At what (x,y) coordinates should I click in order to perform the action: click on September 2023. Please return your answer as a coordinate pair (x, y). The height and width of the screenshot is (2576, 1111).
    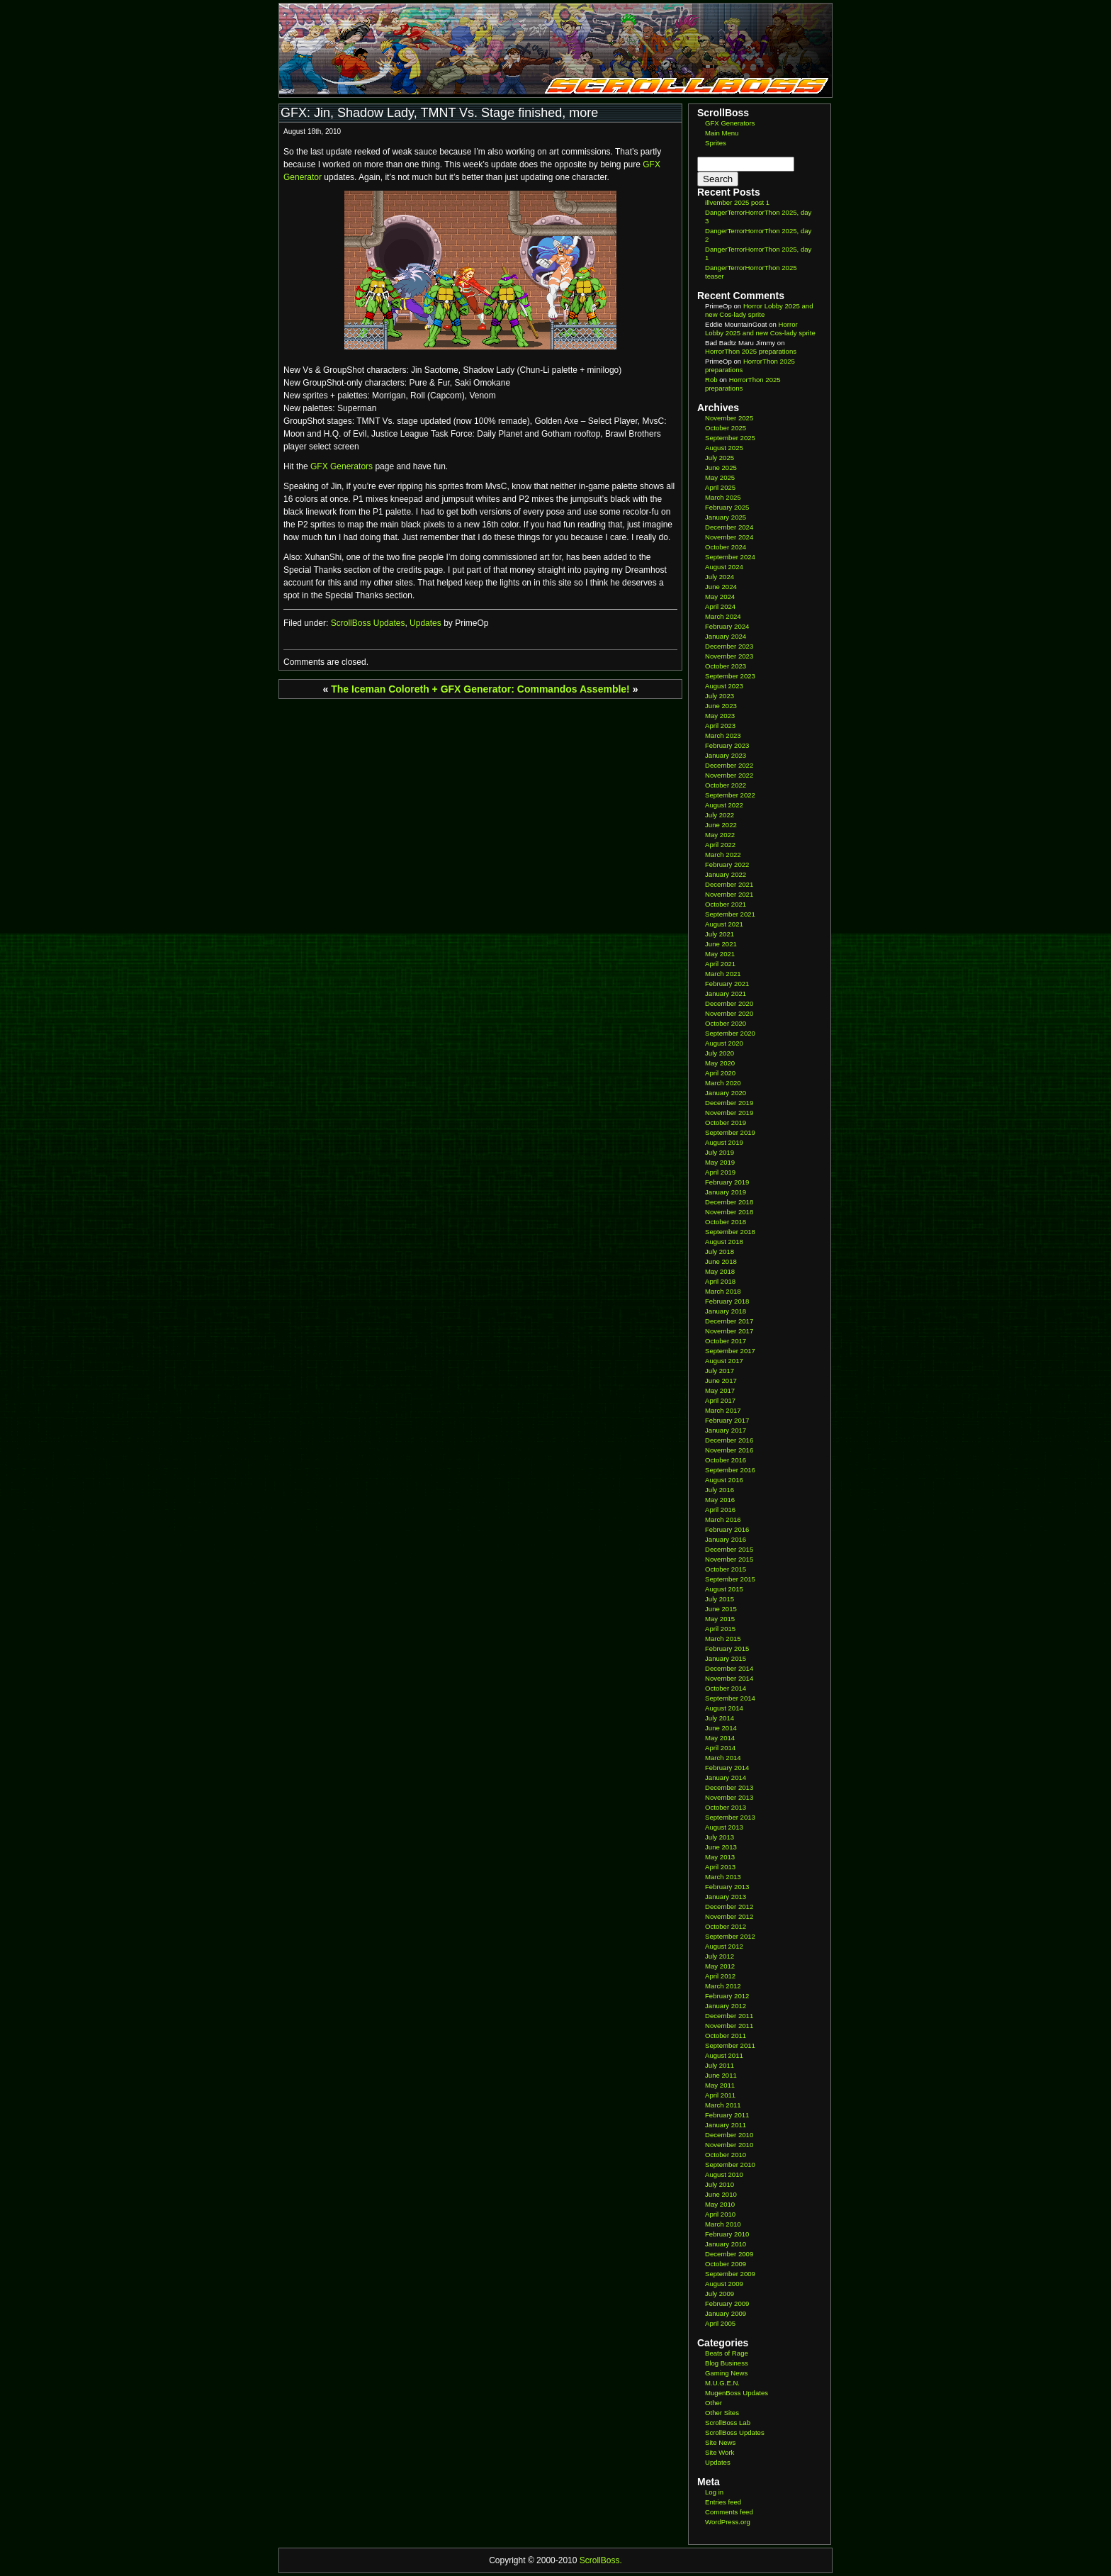
    Looking at the image, I should click on (730, 676).